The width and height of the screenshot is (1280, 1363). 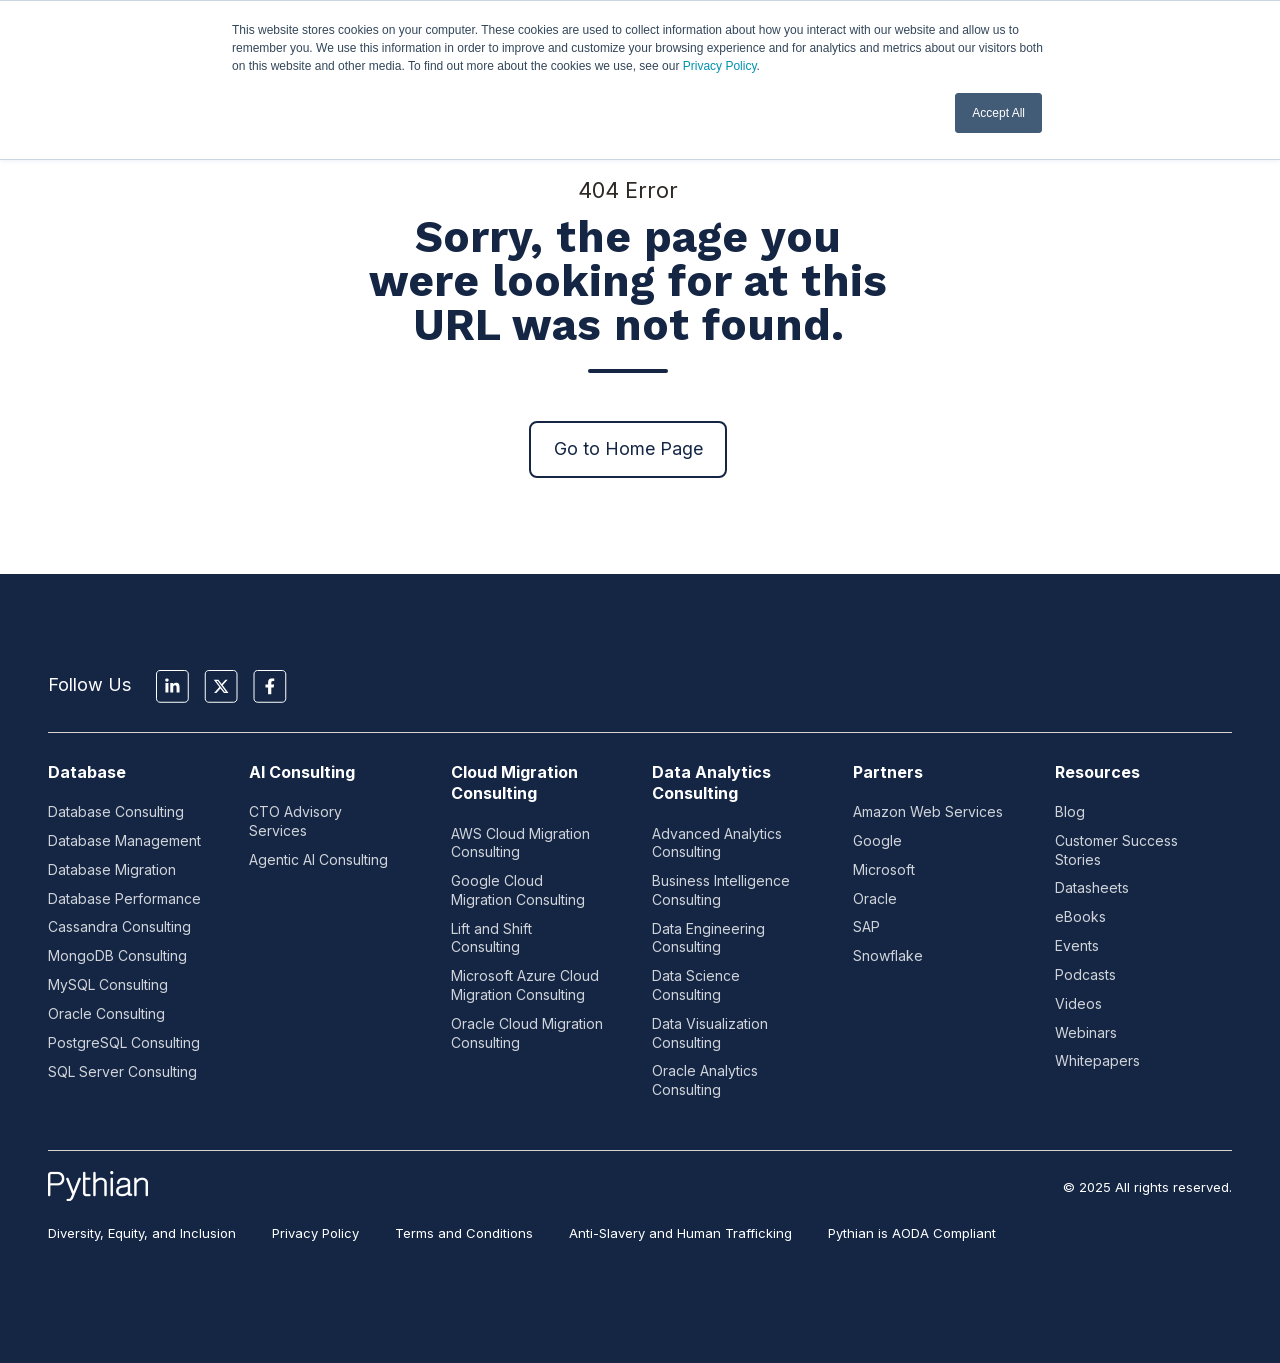 I want to click on Cloud Migration Consulting, so click(x=514, y=782).